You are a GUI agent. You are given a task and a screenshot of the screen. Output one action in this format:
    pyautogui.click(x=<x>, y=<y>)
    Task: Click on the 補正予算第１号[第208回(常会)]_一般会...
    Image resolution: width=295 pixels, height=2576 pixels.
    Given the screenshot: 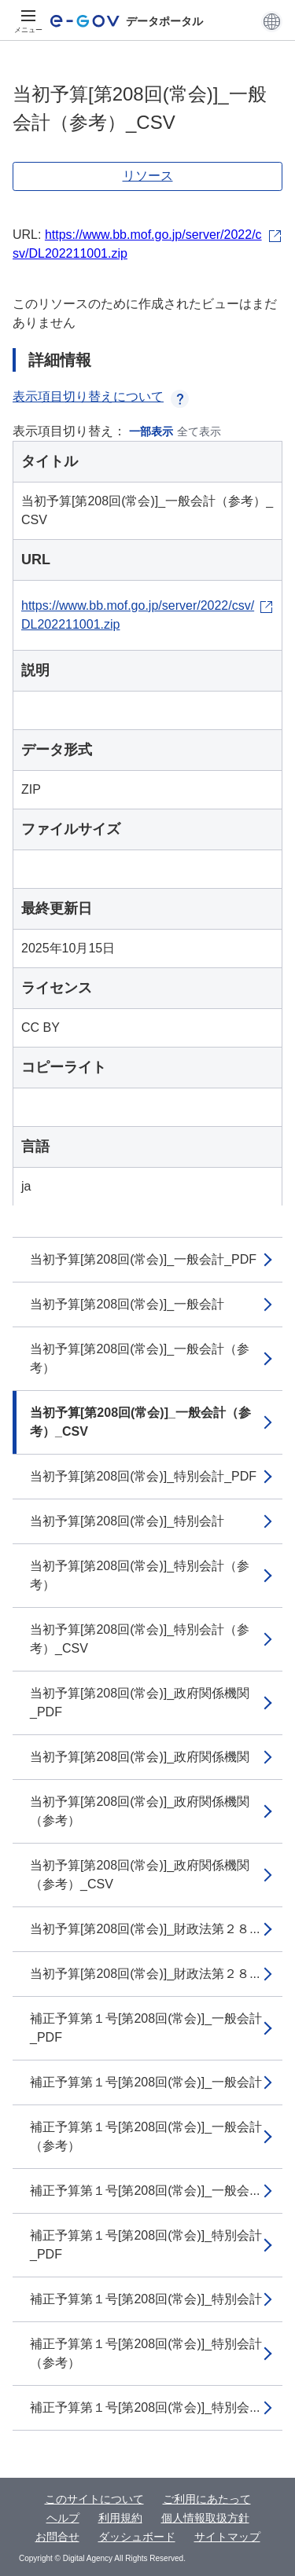 What is the action you would take?
    pyautogui.click(x=145, y=2190)
    